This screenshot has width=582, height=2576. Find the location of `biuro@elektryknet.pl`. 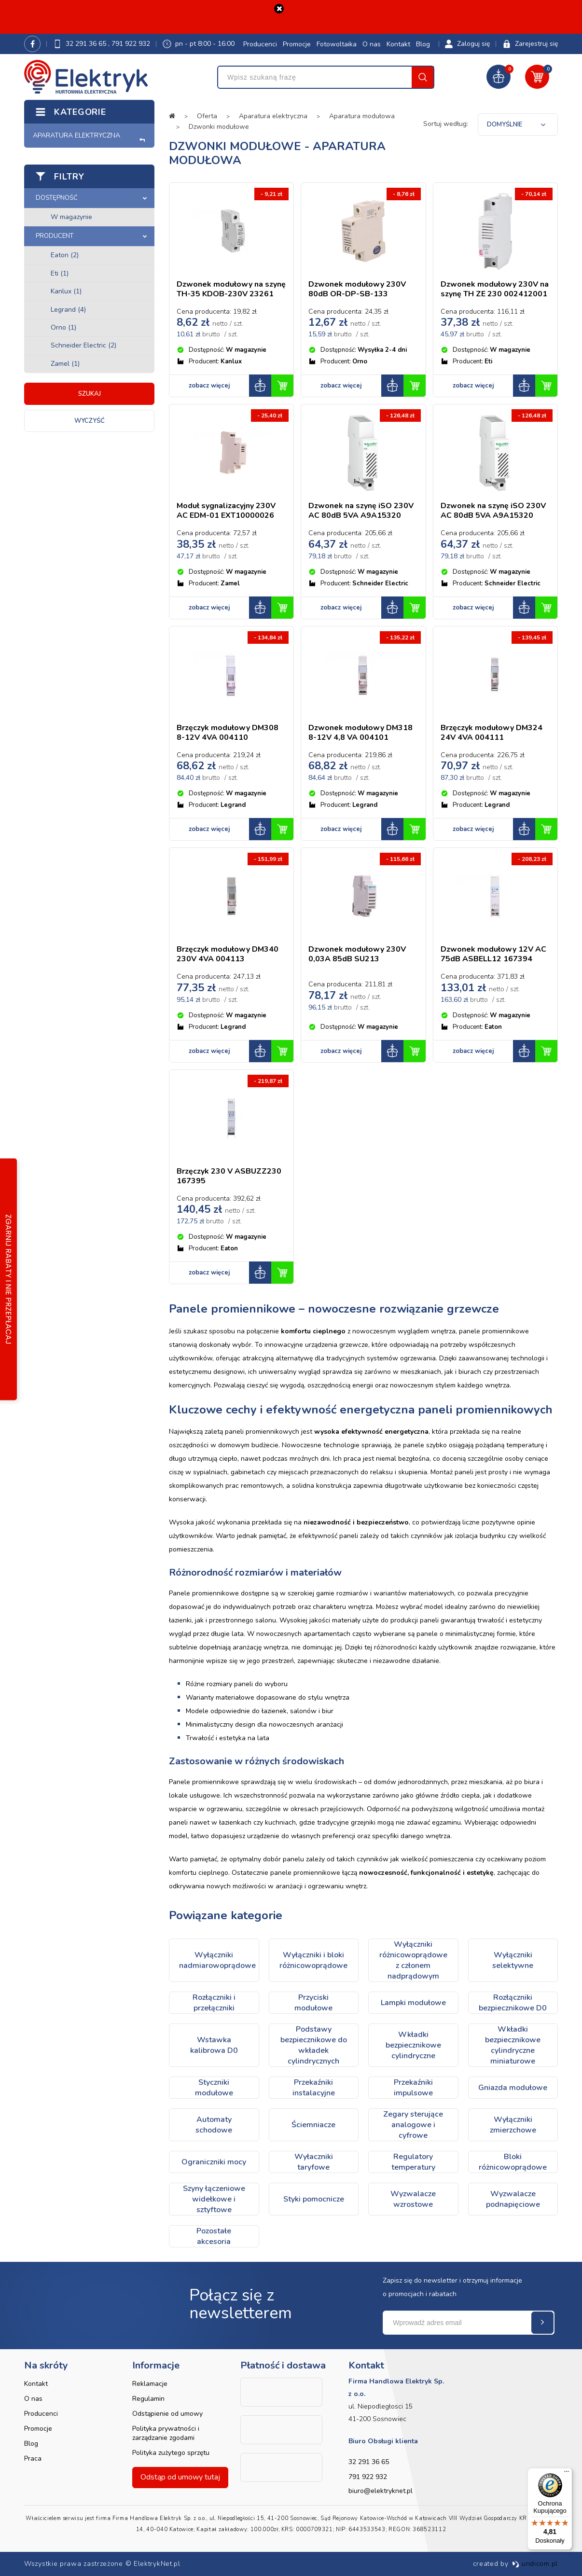

biuro@elektryknet.pl is located at coordinates (380, 2490).